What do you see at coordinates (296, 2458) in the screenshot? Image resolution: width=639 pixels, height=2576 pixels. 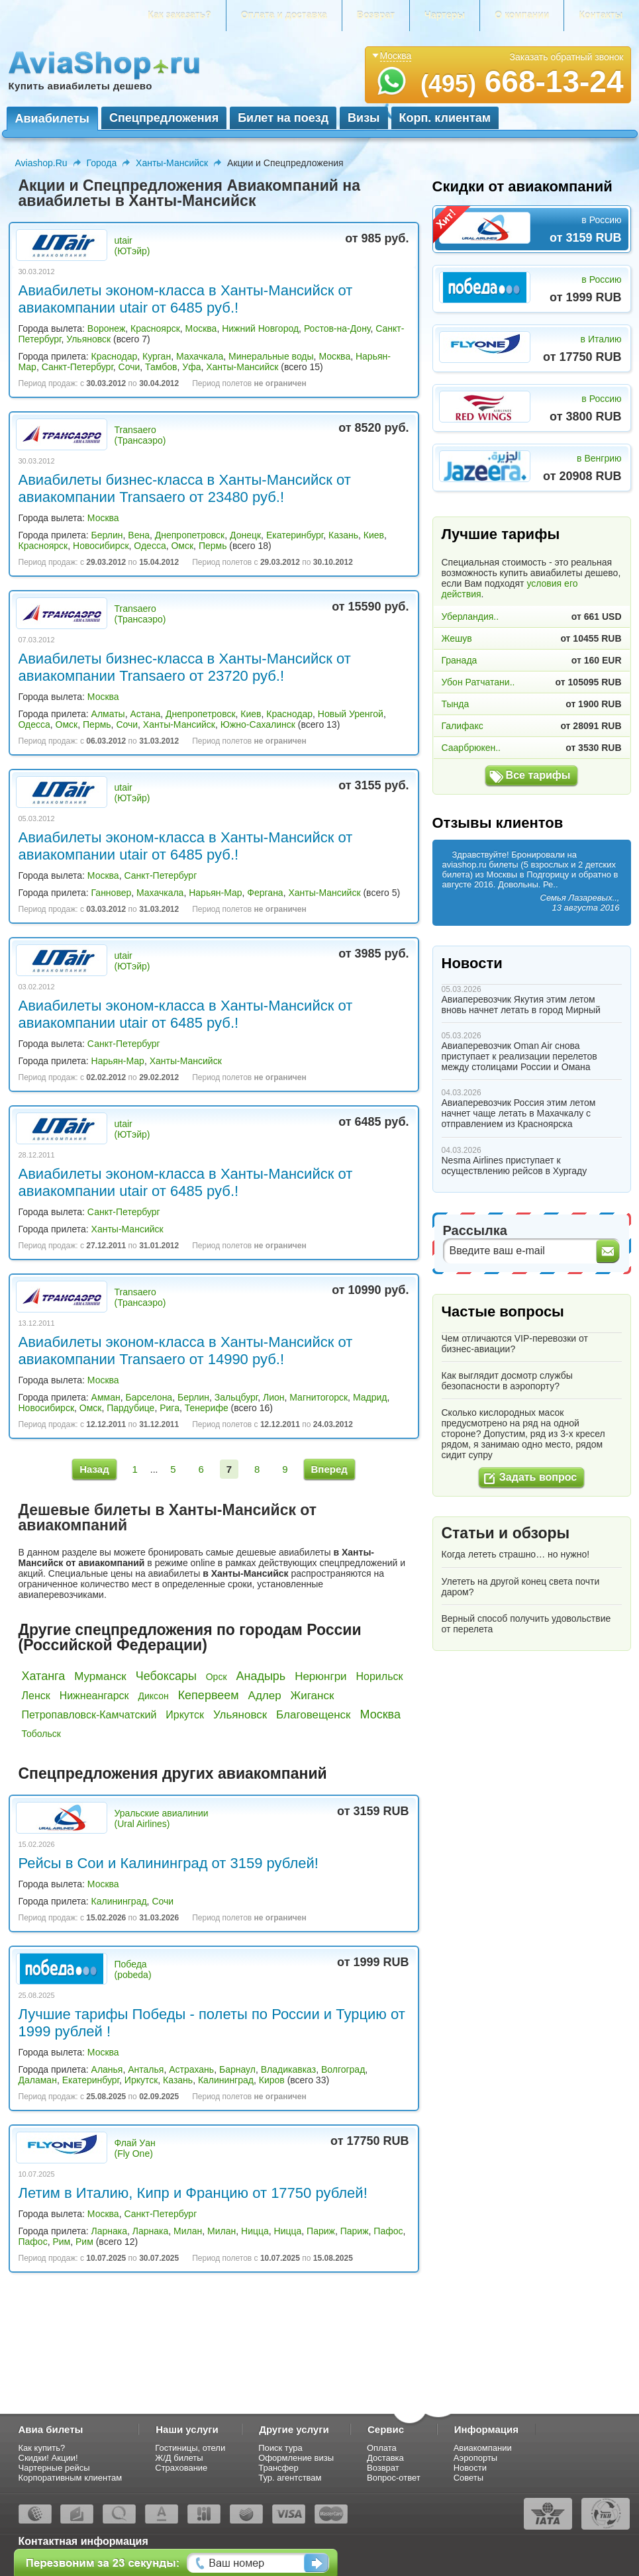 I see `Оформление визы` at bounding box center [296, 2458].